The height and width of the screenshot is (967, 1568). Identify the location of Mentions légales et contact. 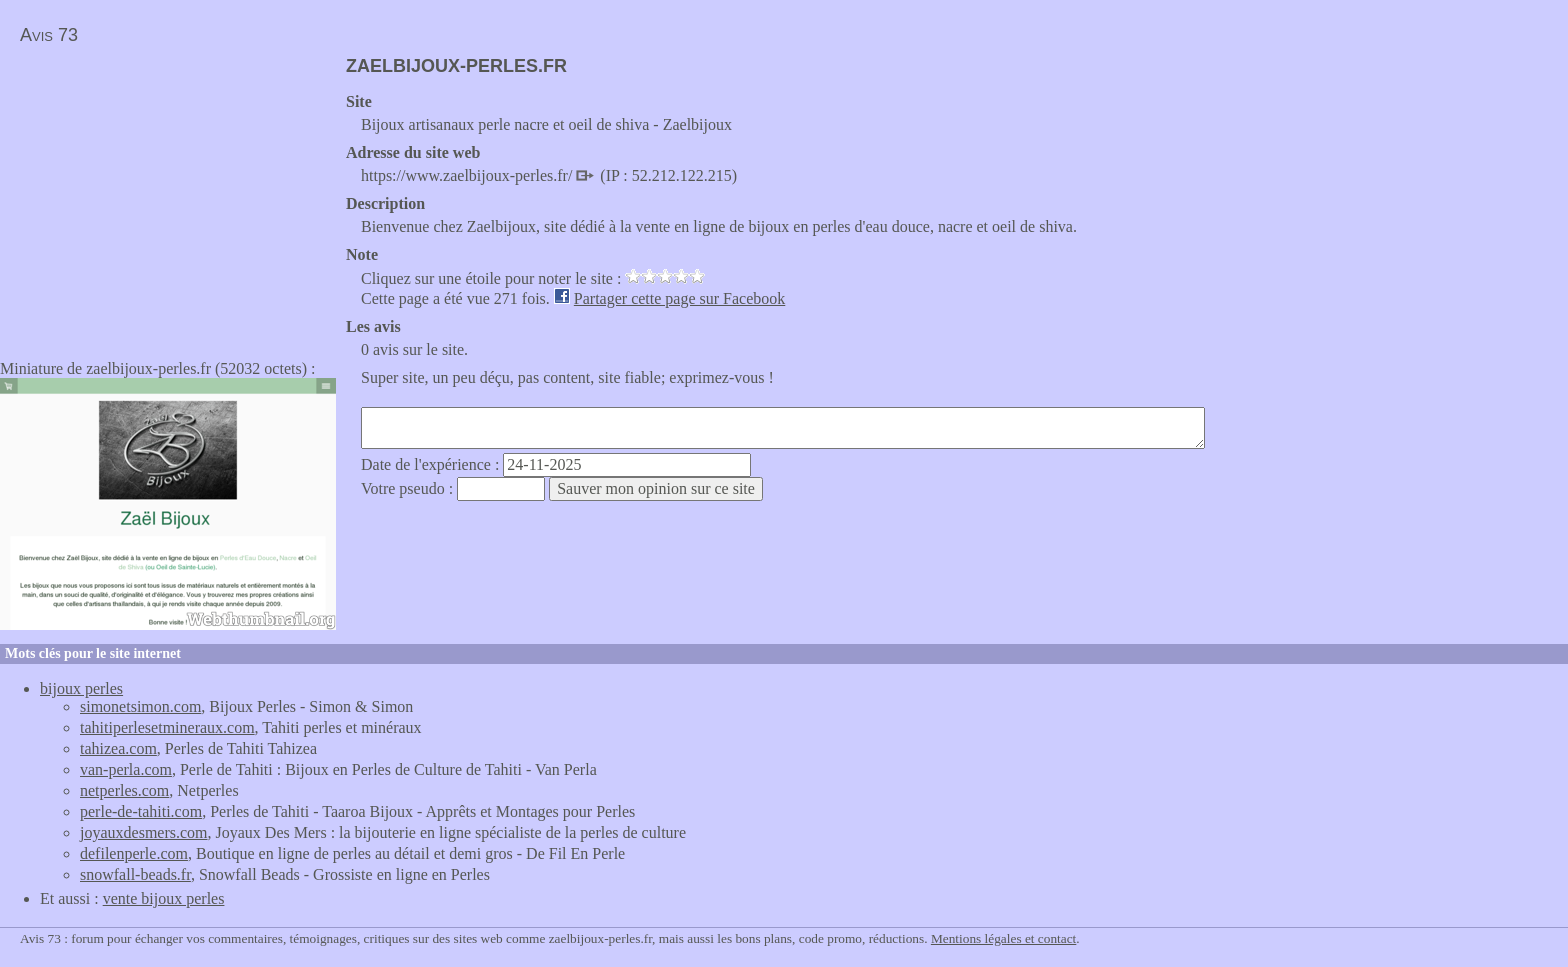
(1003, 938).